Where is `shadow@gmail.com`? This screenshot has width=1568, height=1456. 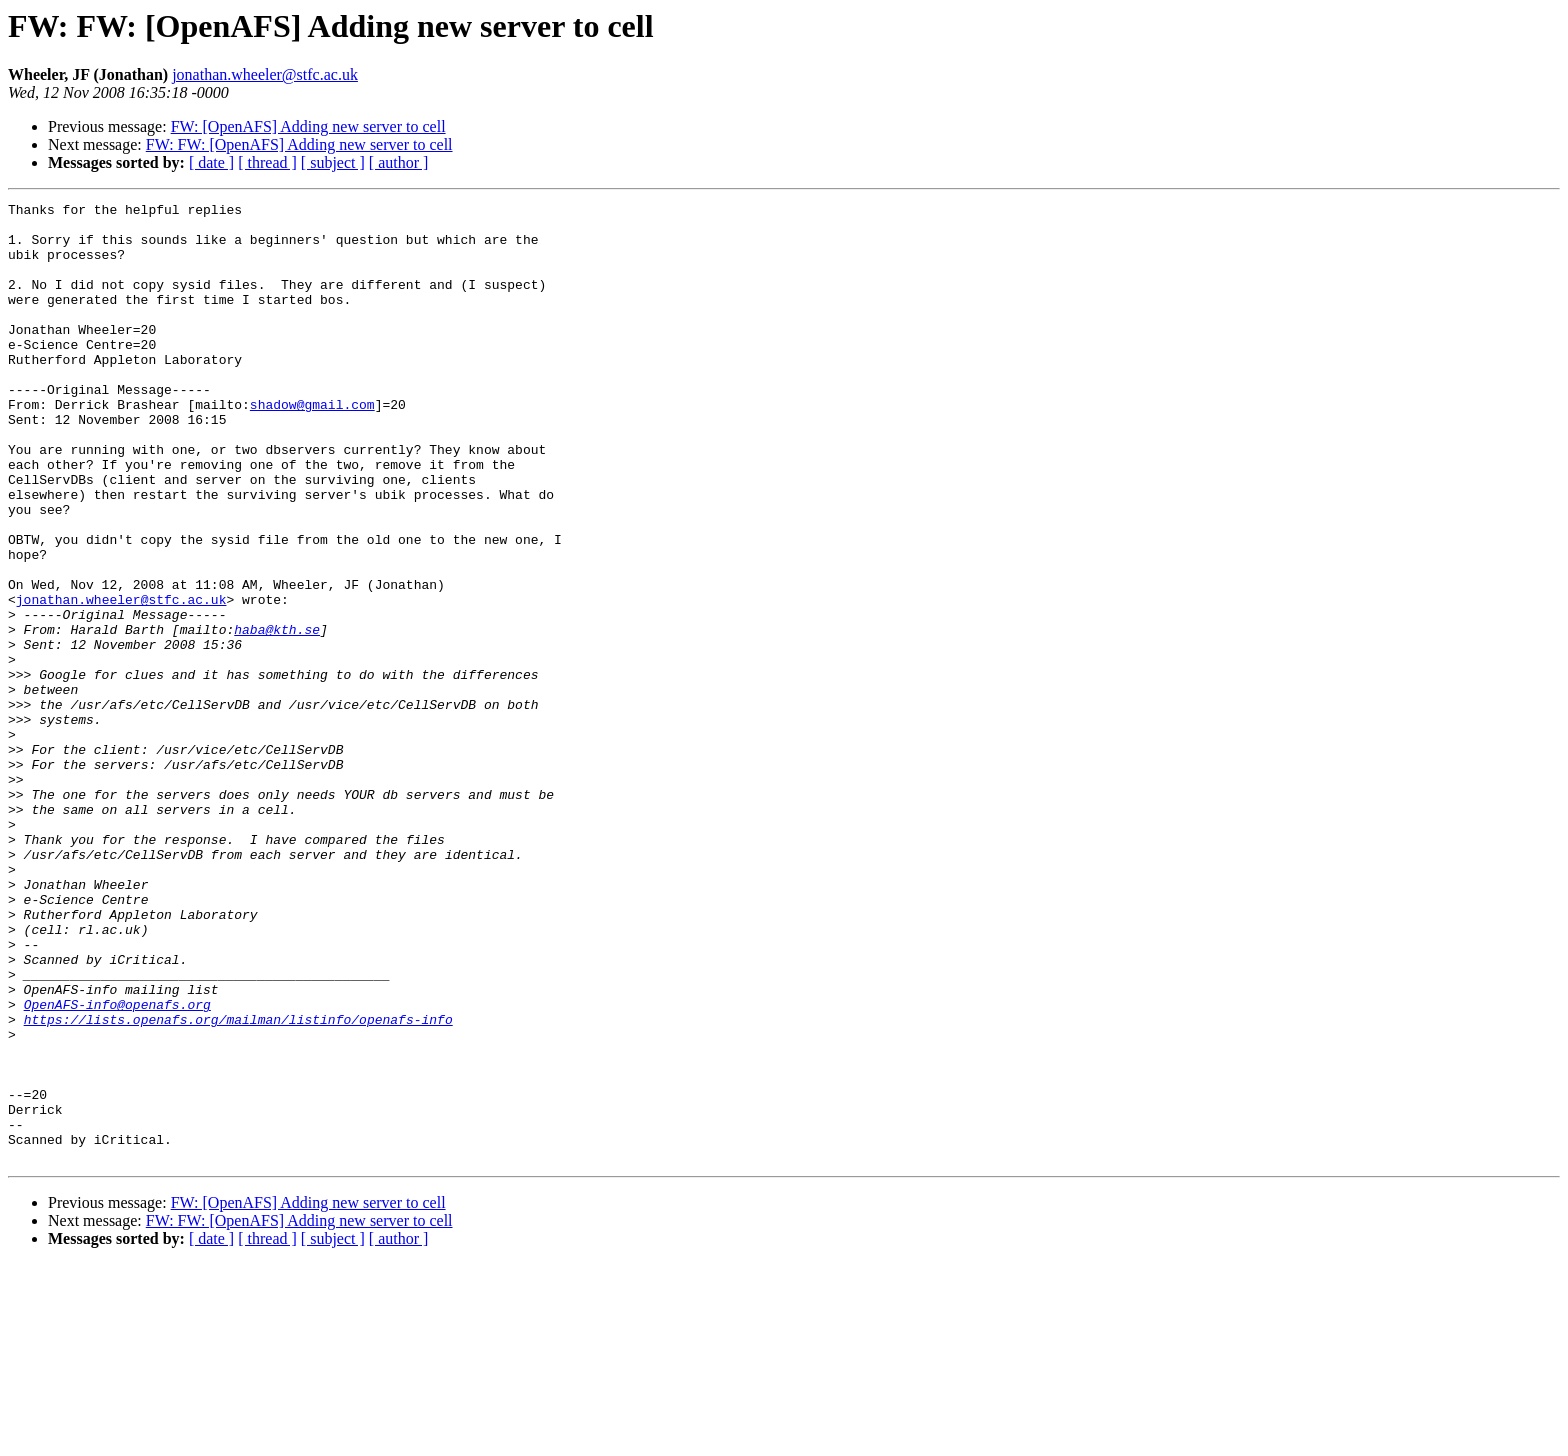 shadow@gmail.com is located at coordinates (312, 446).